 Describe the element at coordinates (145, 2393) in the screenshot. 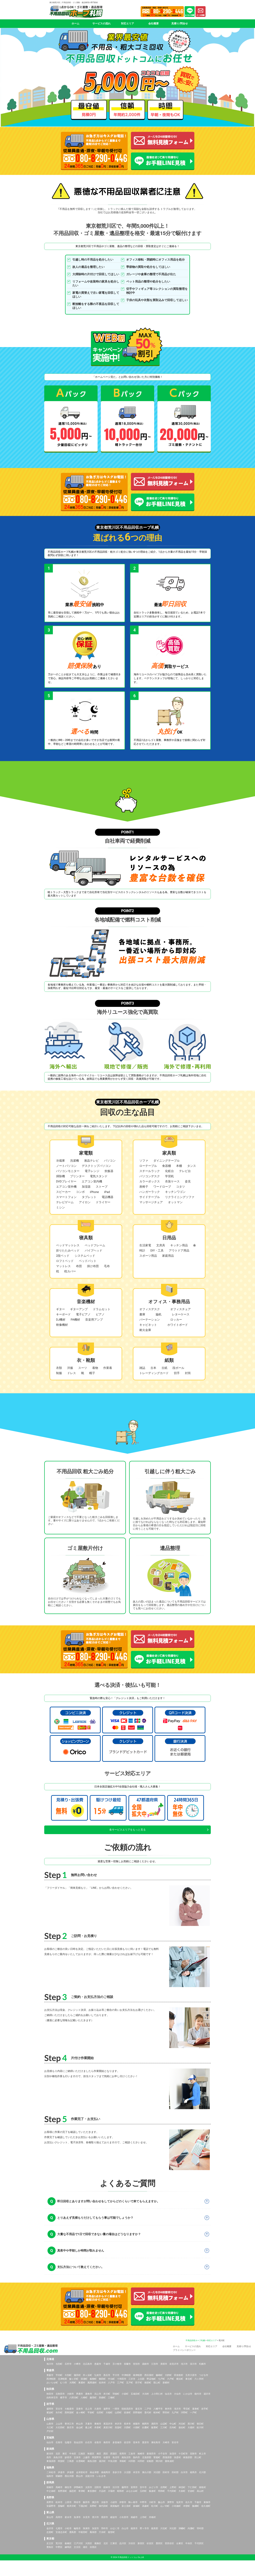

I see `大潟村` at that location.